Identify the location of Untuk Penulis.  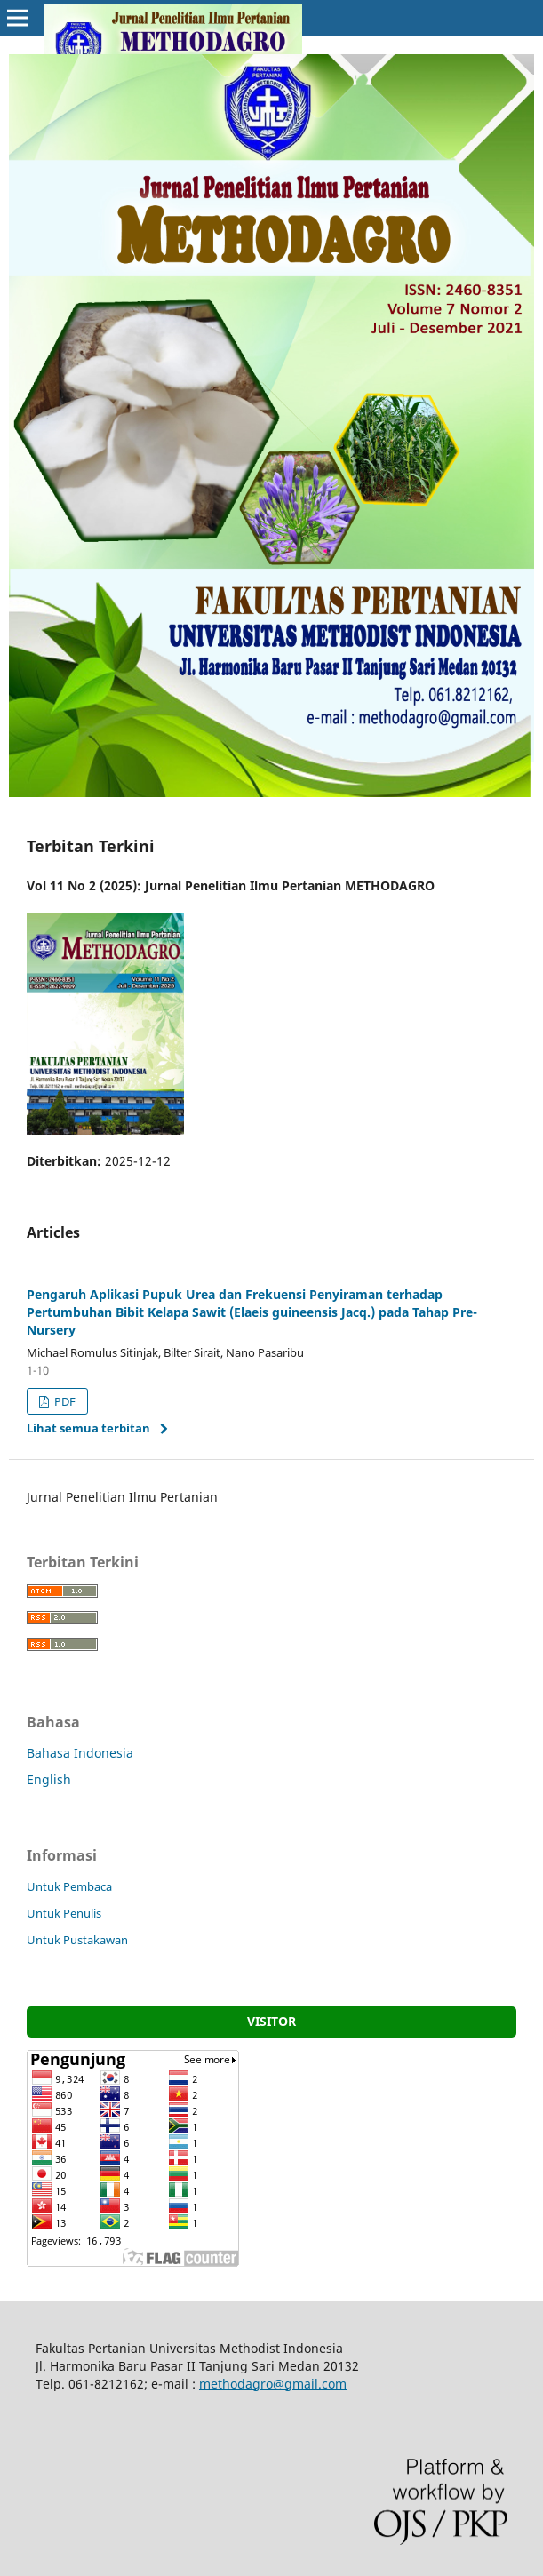
(64, 1913).